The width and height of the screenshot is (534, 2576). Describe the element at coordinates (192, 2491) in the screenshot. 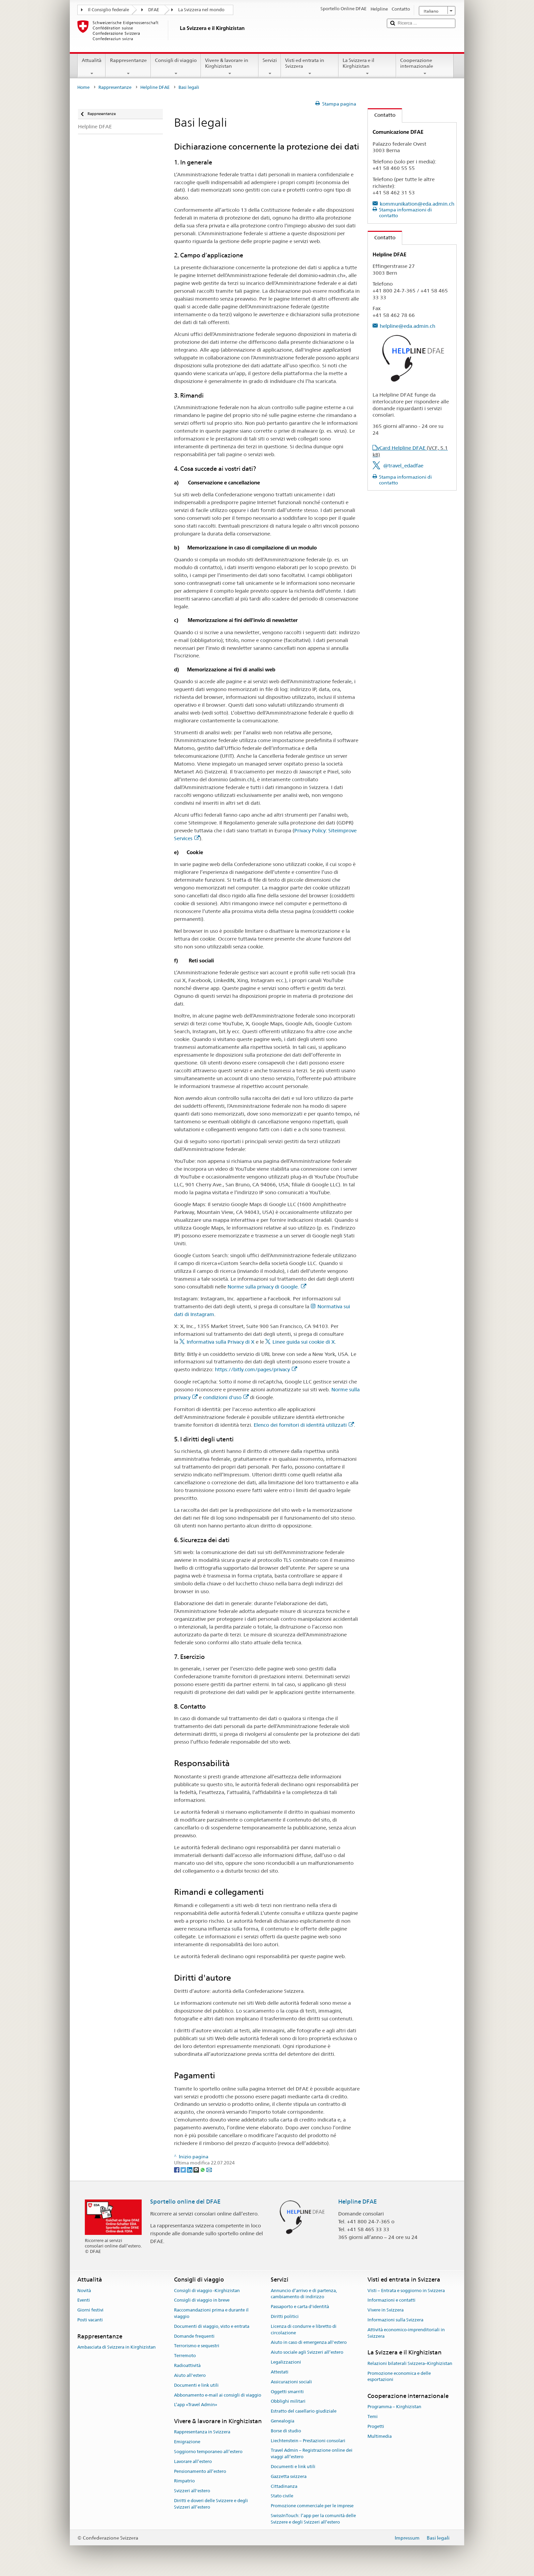

I see `Svizzeri all'estero` at that location.